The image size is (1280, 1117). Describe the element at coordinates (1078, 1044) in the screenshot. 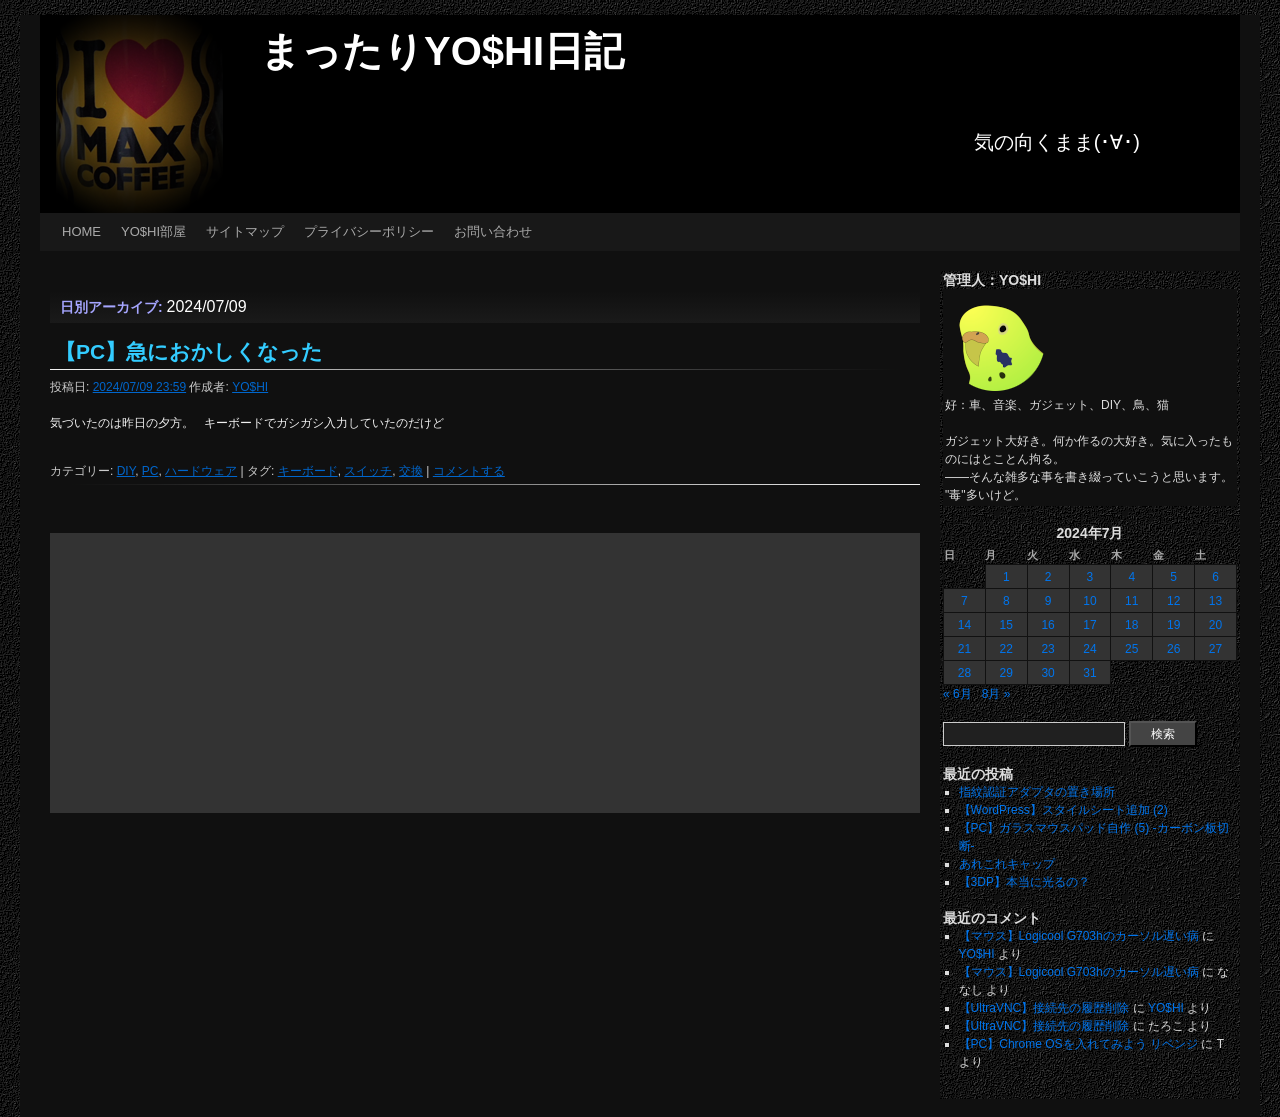

I see `【PC】Chrome OSを入れてみよう リベンジ` at that location.